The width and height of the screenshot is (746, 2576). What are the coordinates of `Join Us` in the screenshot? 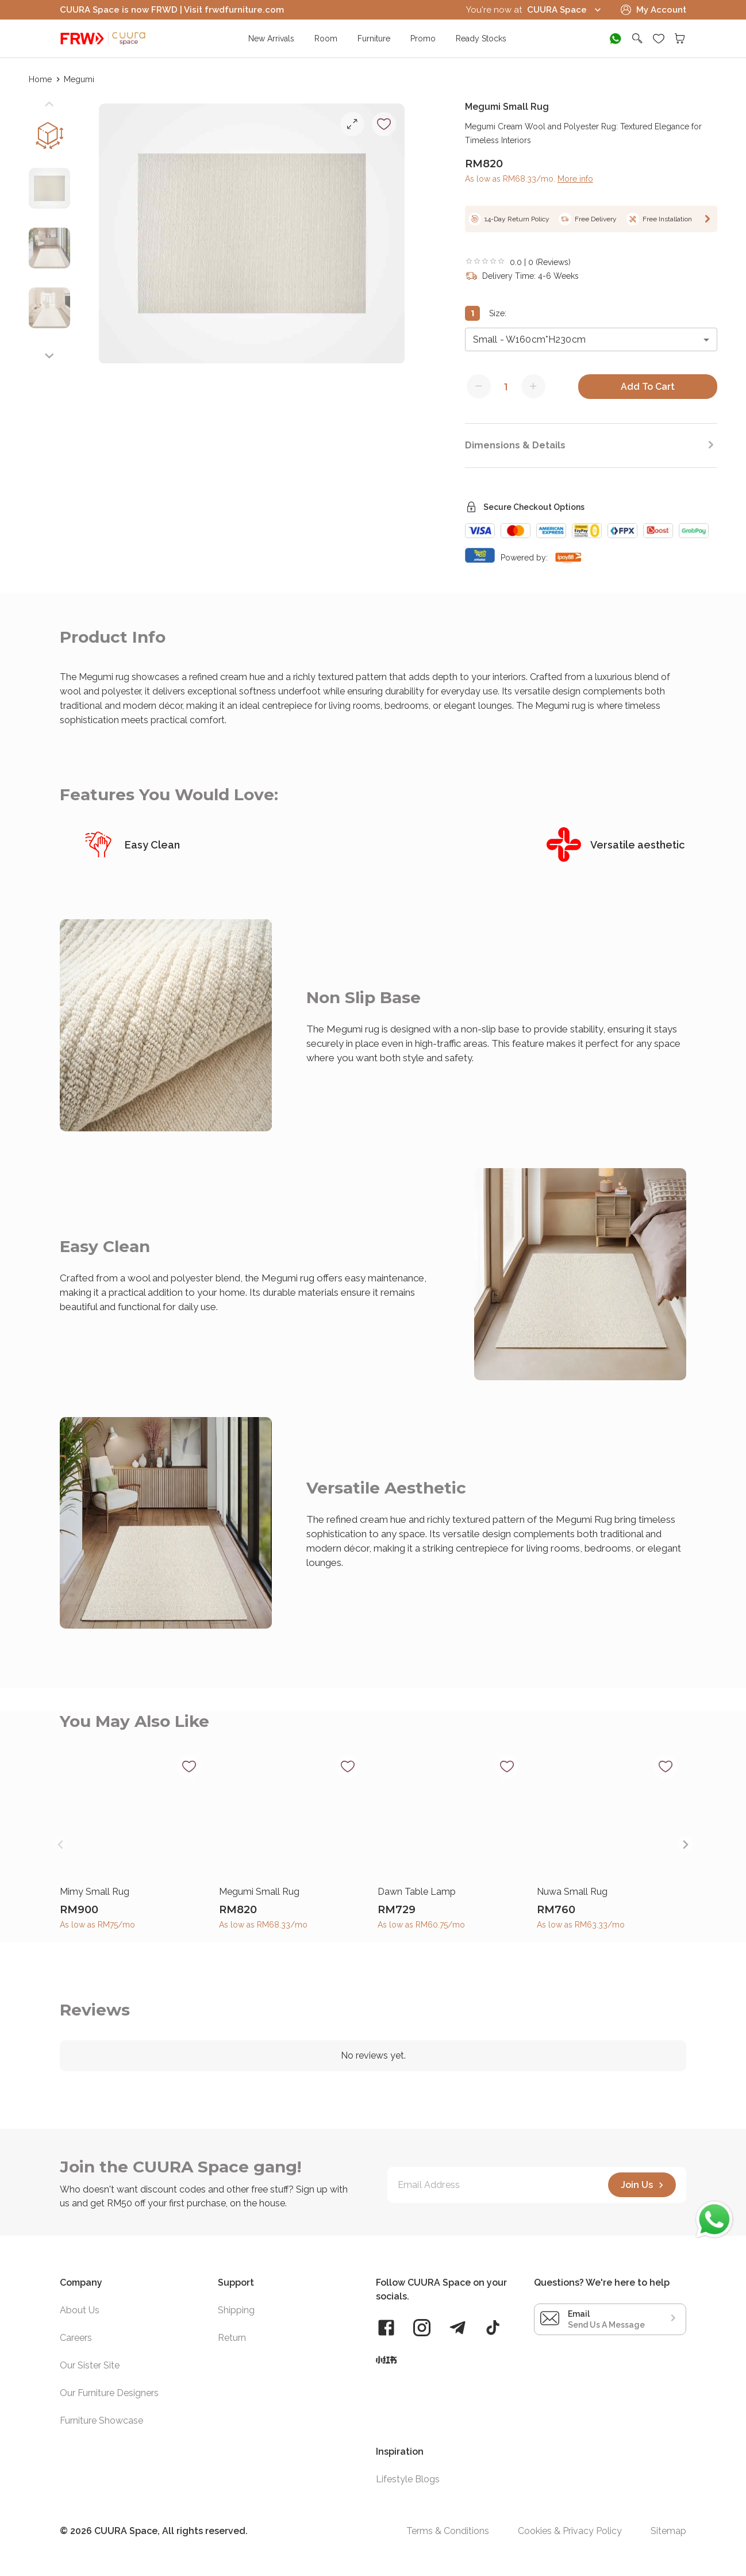 It's located at (644, 2185).